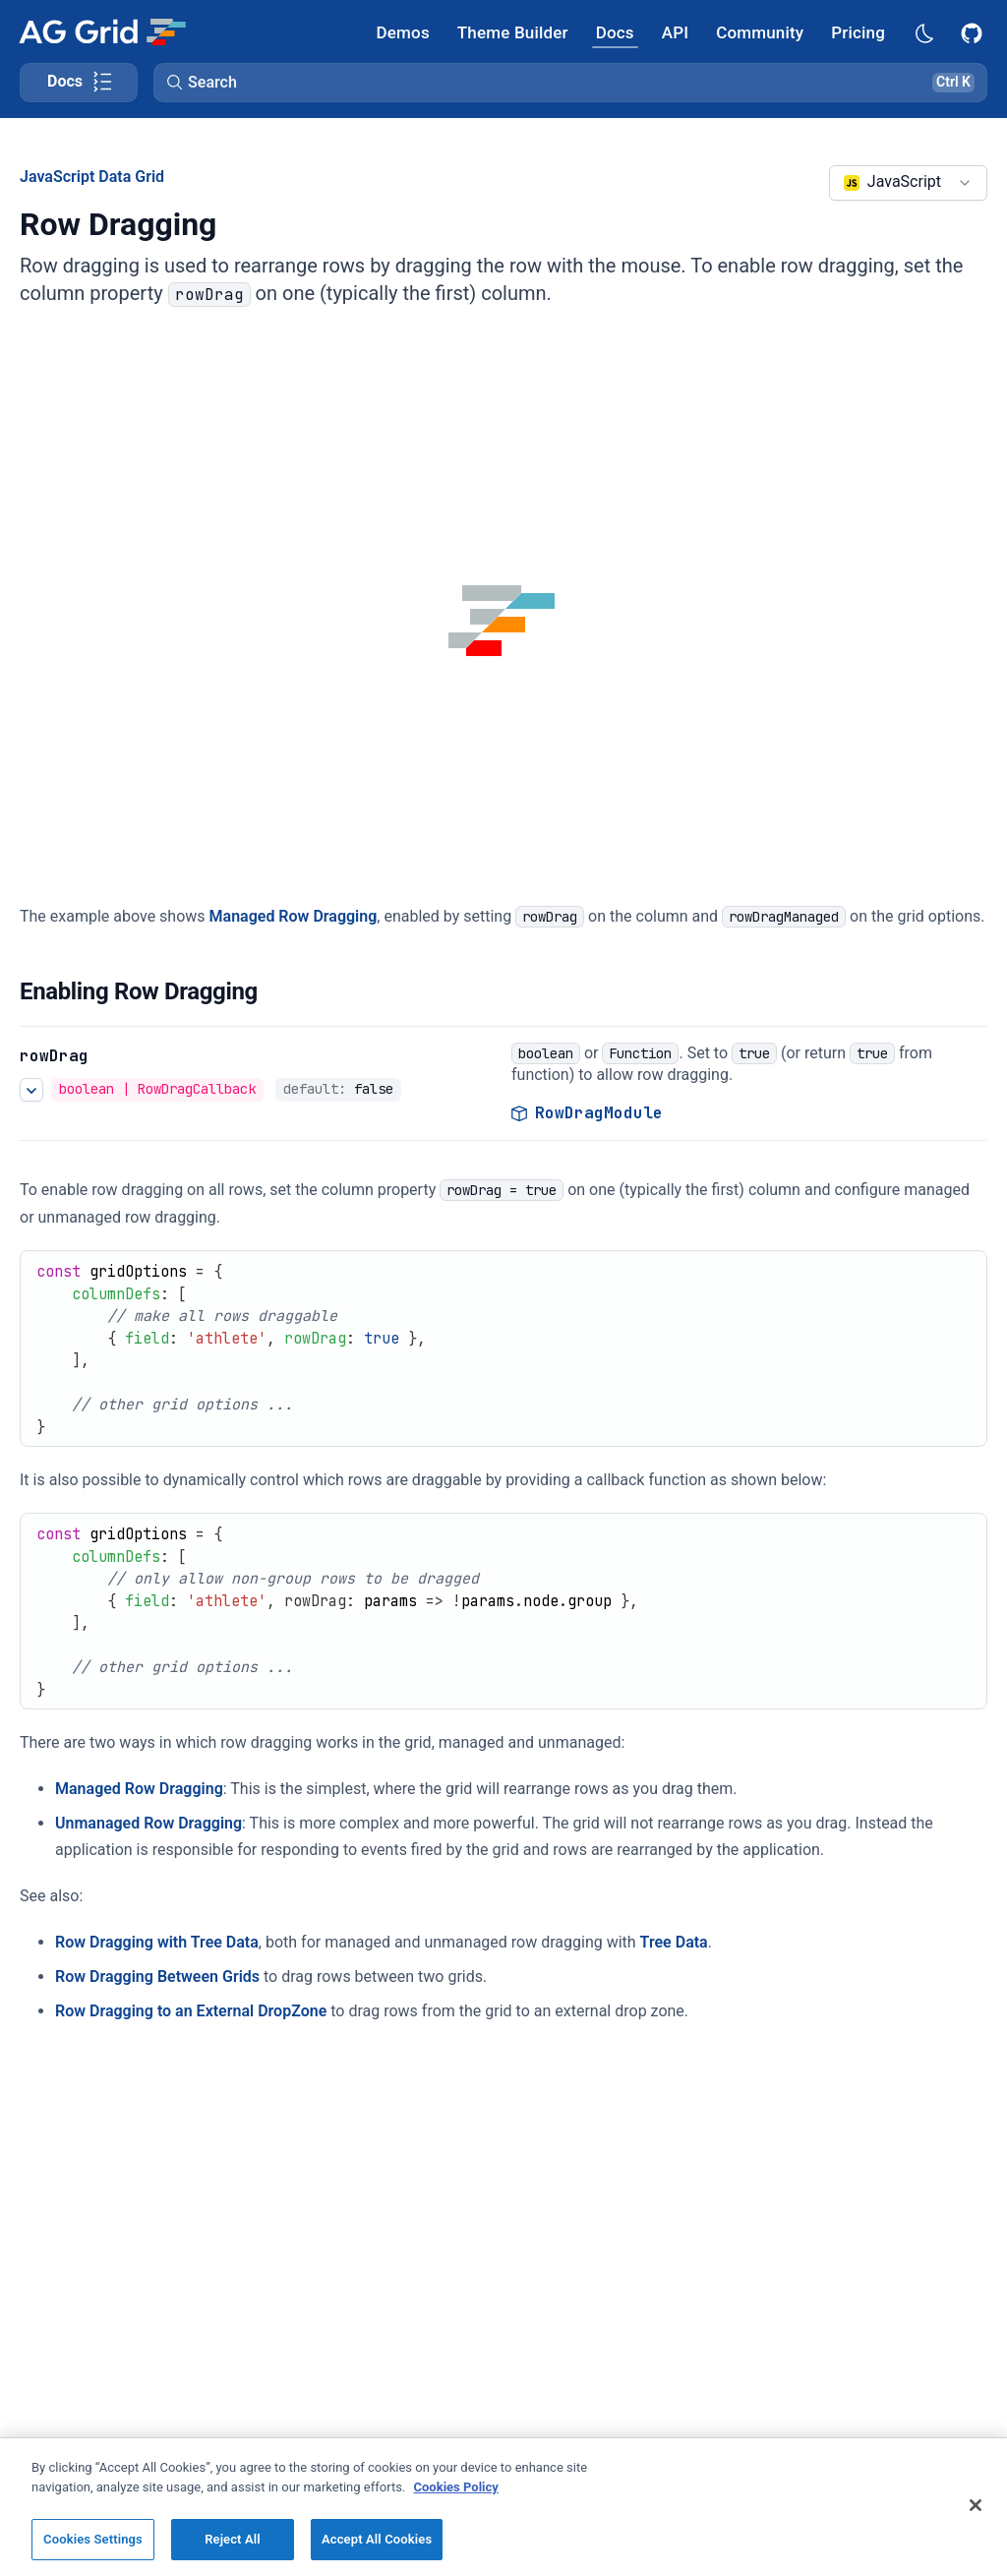 This screenshot has height=2576, width=1007. What do you see at coordinates (759, 32) in the screenshot?
I see `[AG Grid Community]` at bounding box center [759, 32].